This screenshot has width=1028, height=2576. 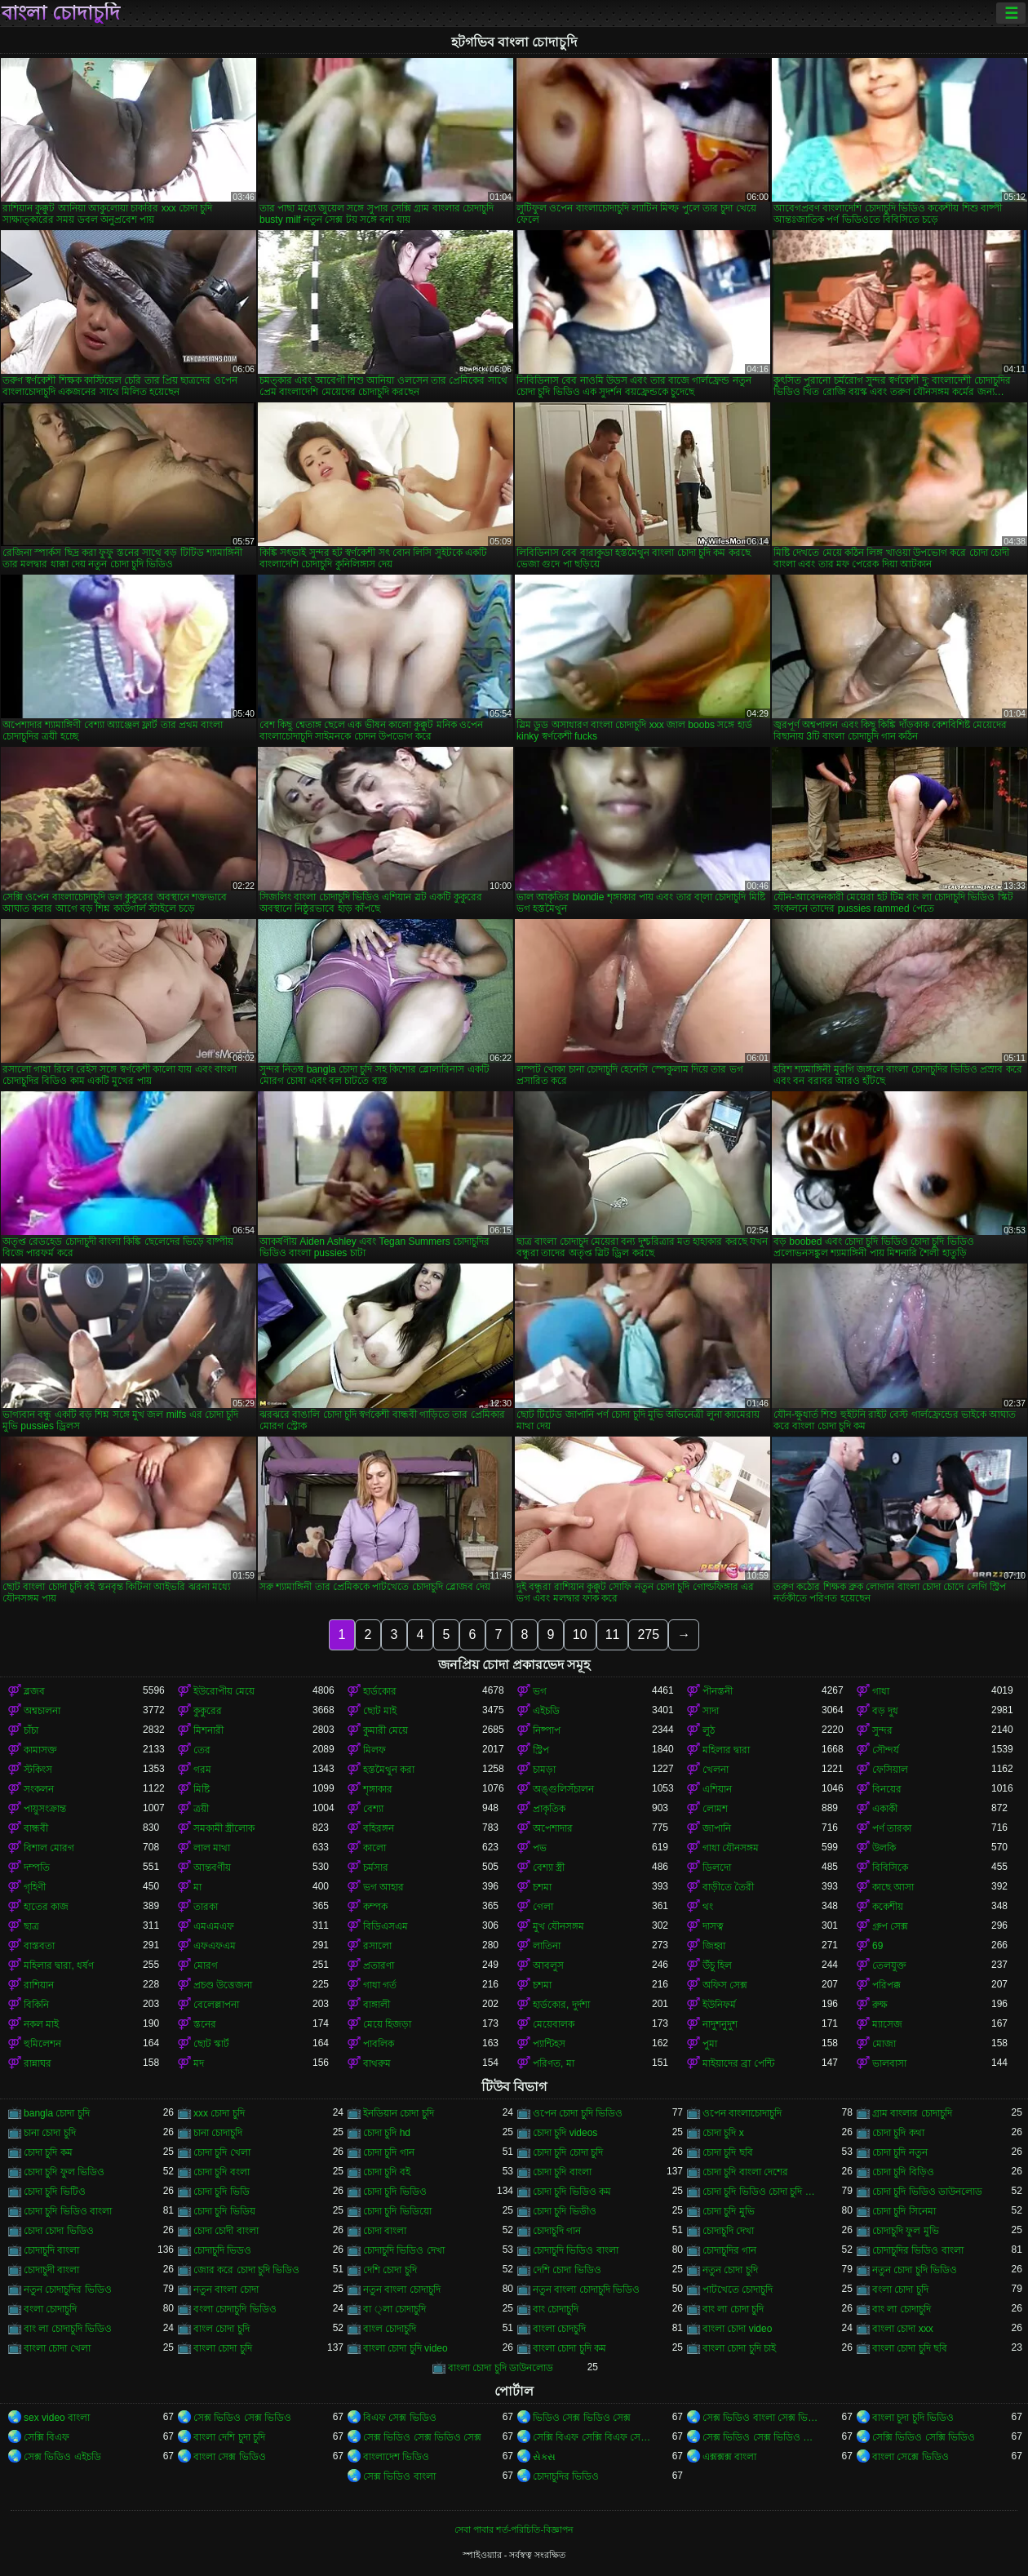 I want to click on পীনস্তনী, so click(x=717, y=1691).